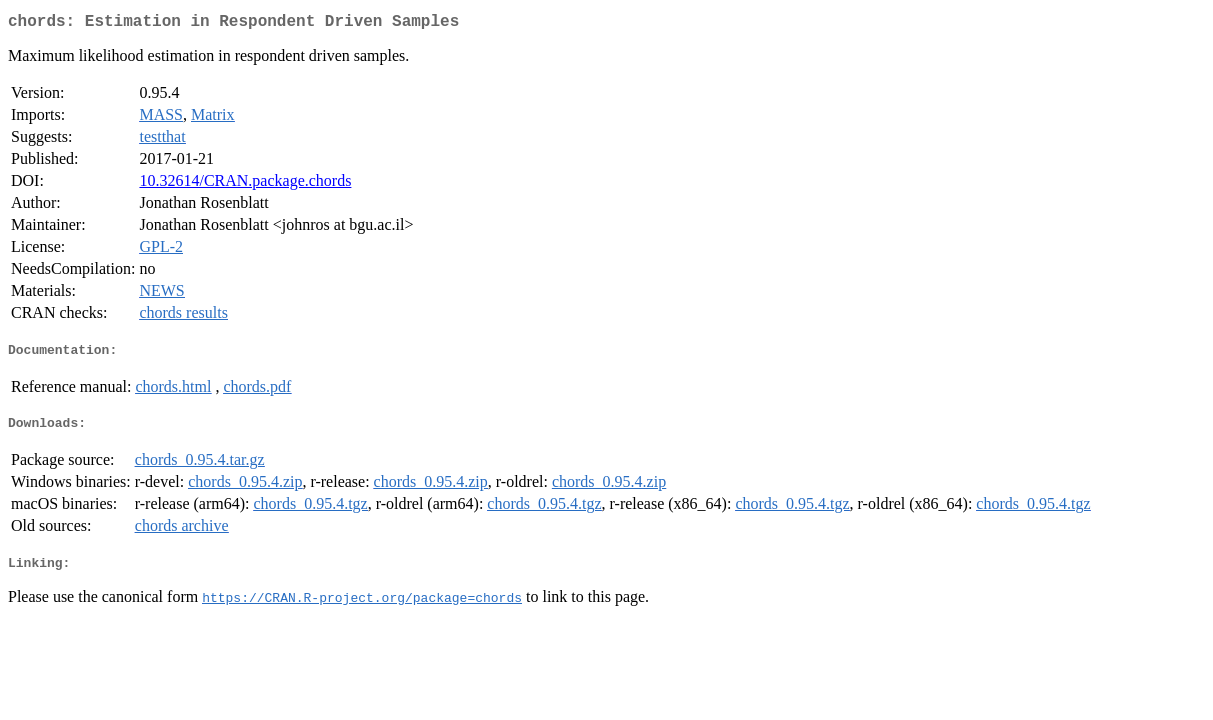 The image size is (1213, 720). Describe the element at coordinates (245, 184) in the screenshot. I see `10.32614/CRAN.package.chords` at that location.